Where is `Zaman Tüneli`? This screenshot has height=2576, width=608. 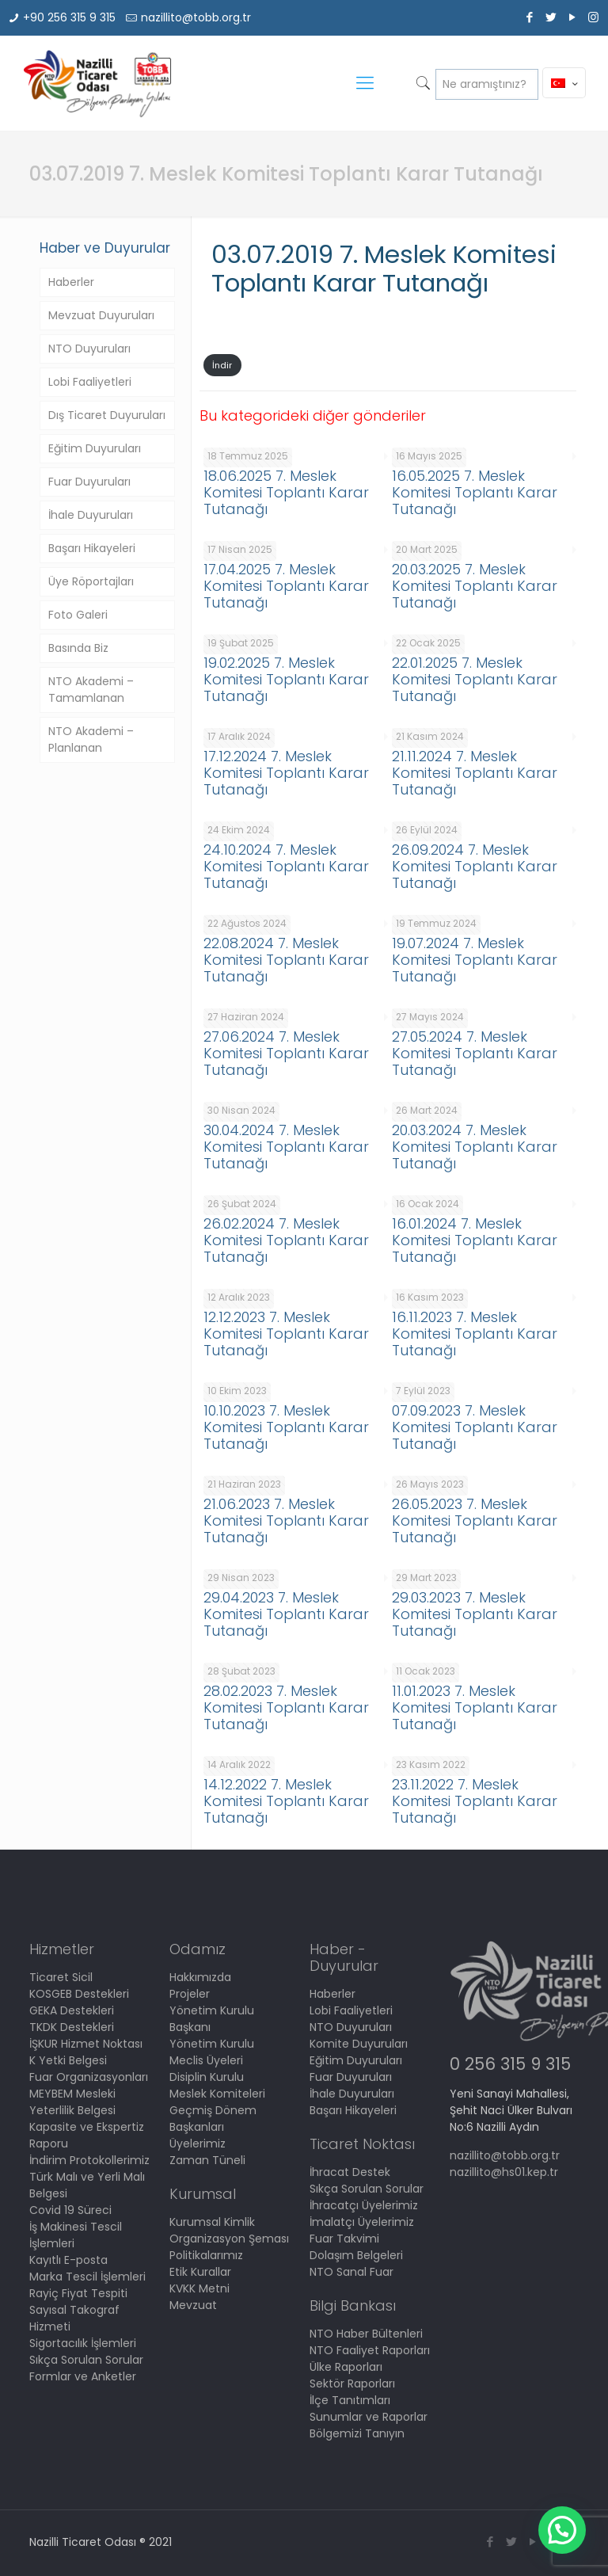
Zaman Tüneli is located at coordinates (207, 2160).